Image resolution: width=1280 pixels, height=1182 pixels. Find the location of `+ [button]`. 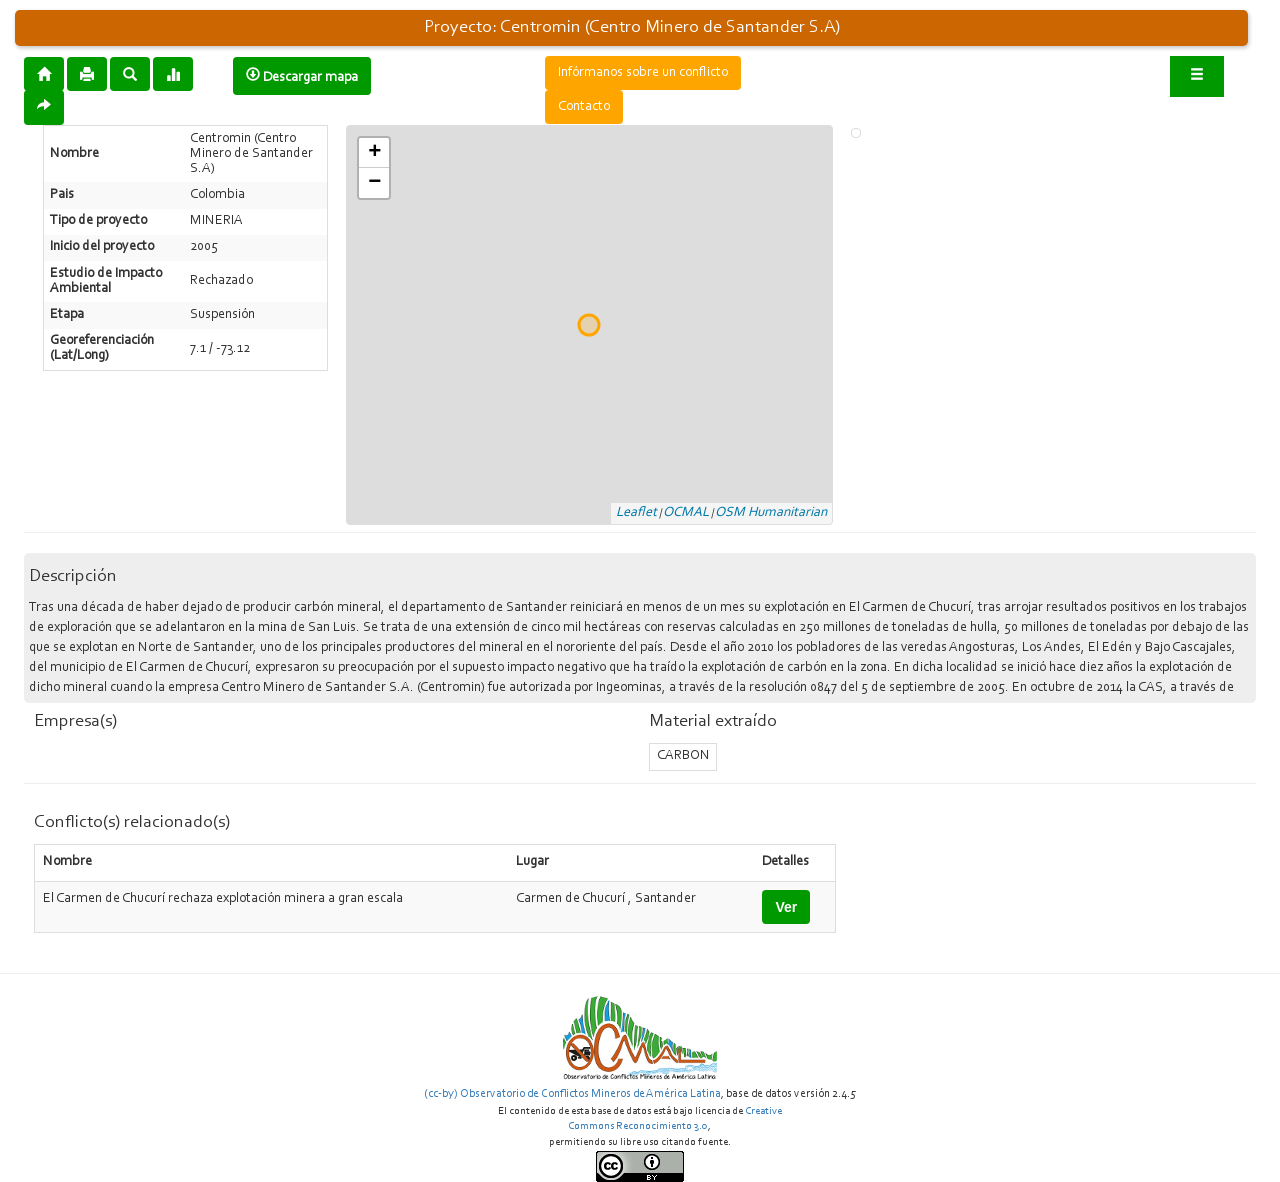

+ [button] is located at coordinates (374, 153).